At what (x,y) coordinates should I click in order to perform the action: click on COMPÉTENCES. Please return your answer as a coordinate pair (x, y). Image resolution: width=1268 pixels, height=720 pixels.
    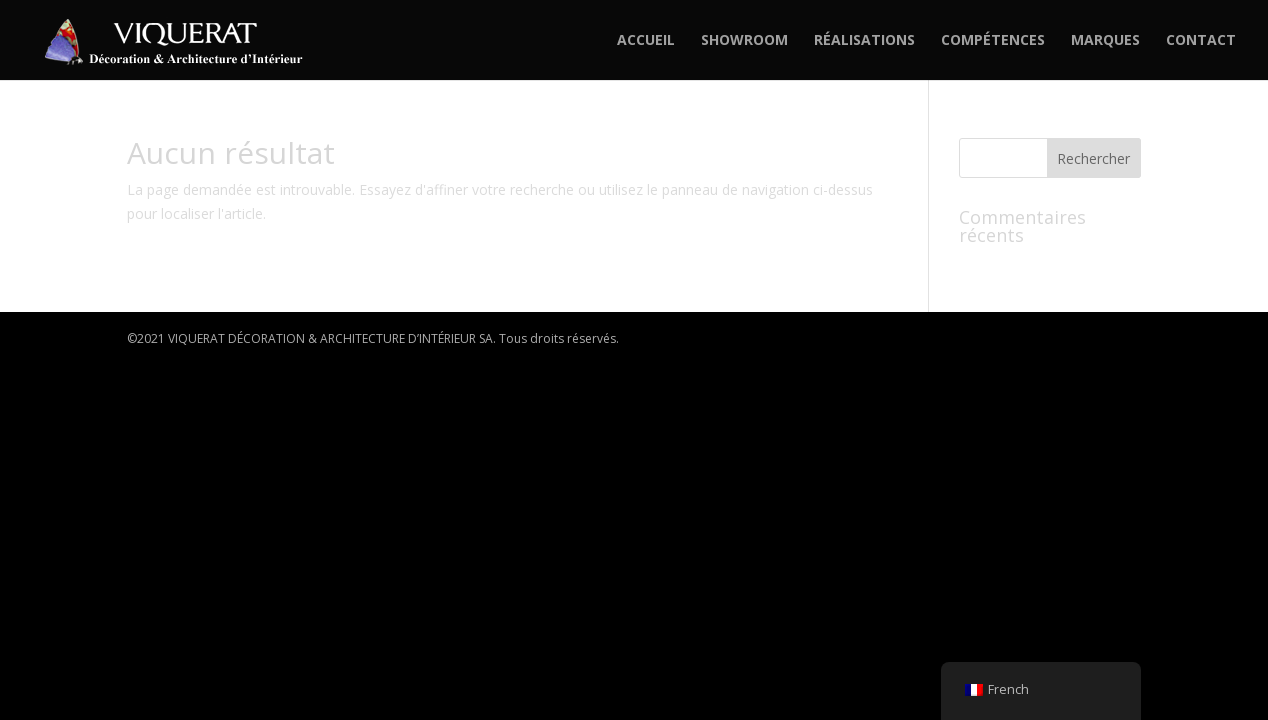
    Looking at the image, I should click on (993, 41).